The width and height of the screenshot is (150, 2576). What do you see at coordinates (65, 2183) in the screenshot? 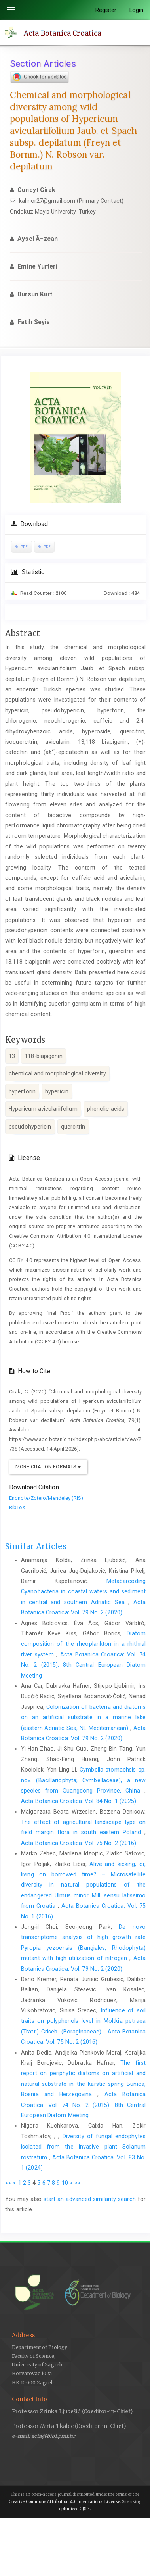
I see `10` at bounding box center [65, 2183].